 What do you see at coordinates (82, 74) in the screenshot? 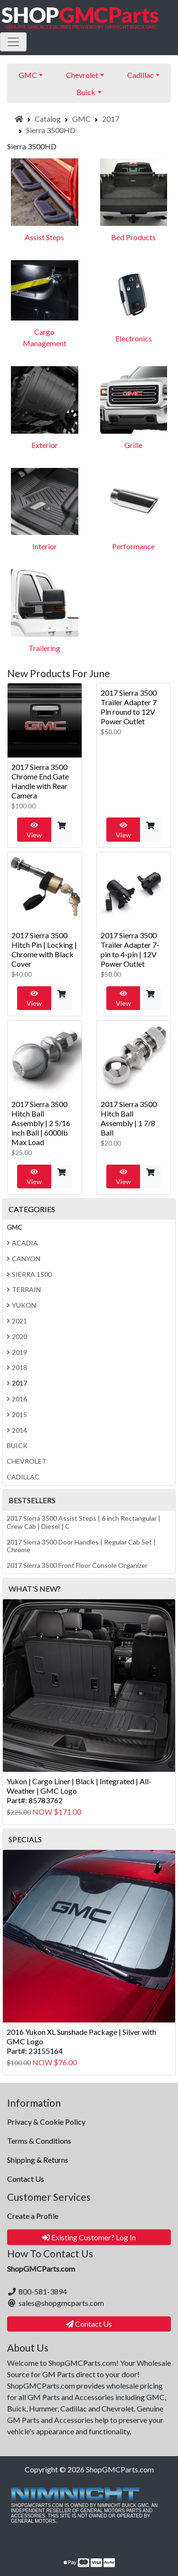
I see `Chevrolet [button]` at bounding box center [82, 74].